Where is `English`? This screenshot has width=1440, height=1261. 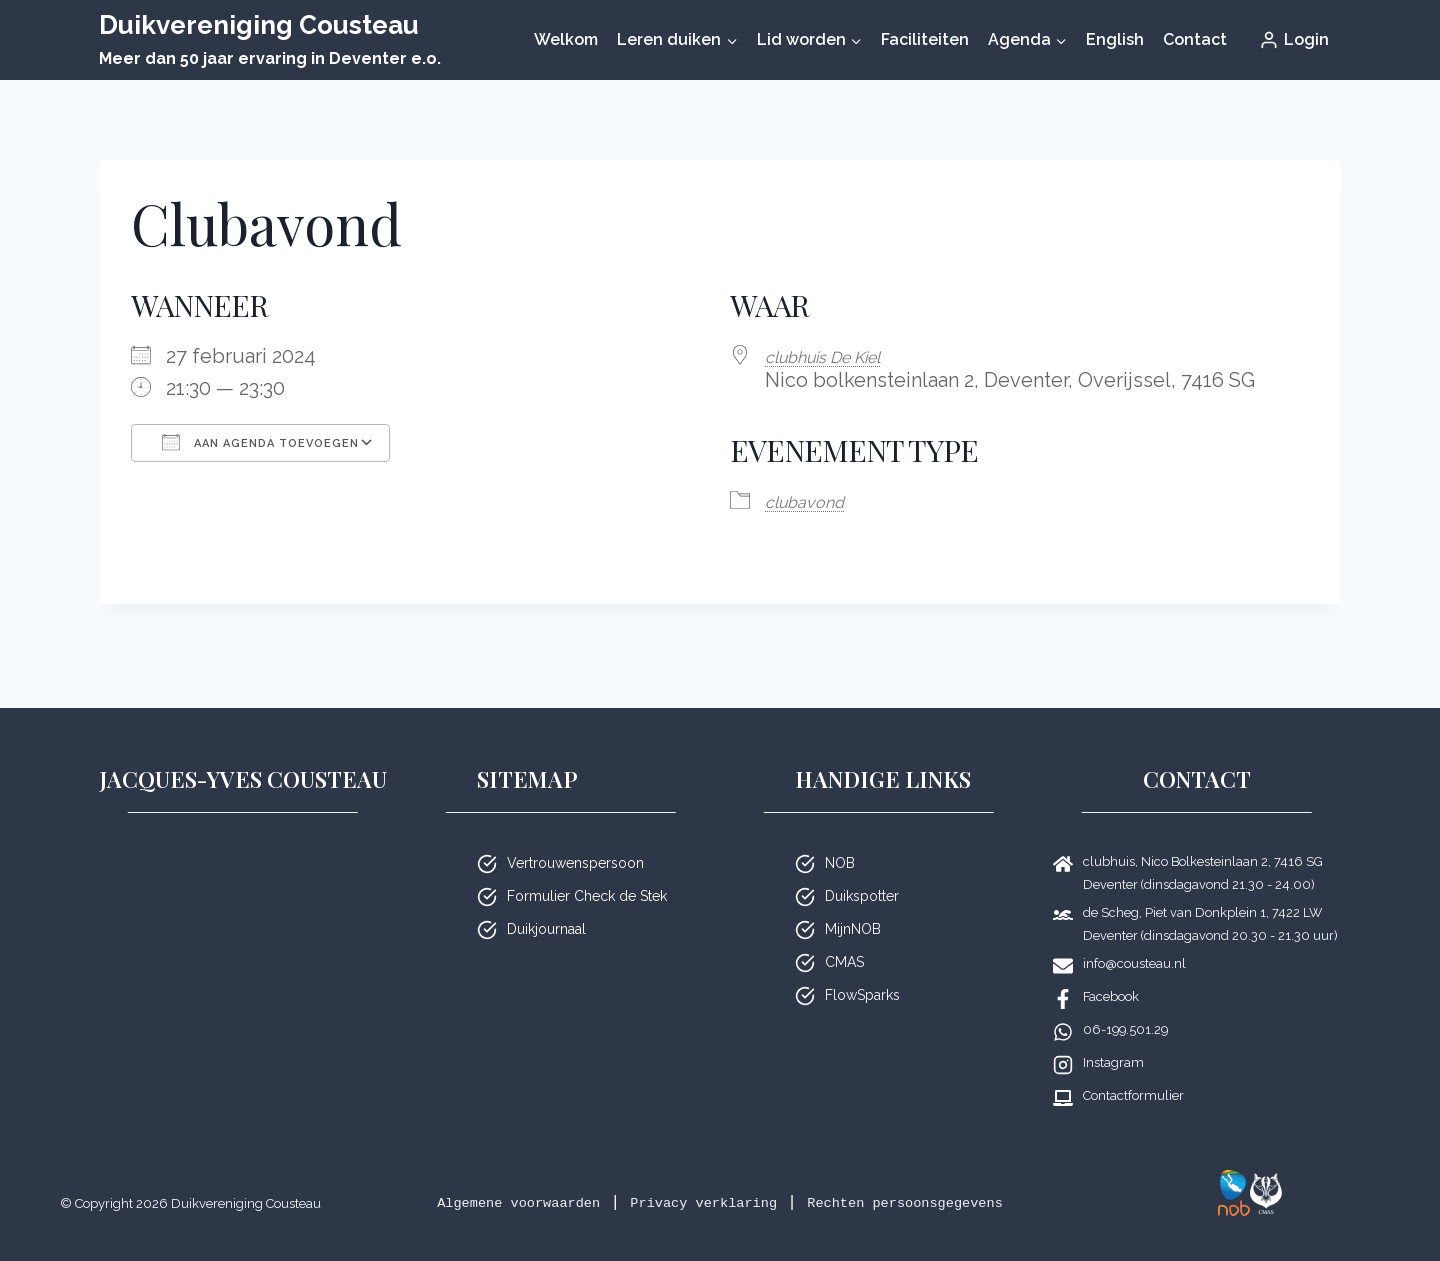 English is located at coordinates (1115, 39).